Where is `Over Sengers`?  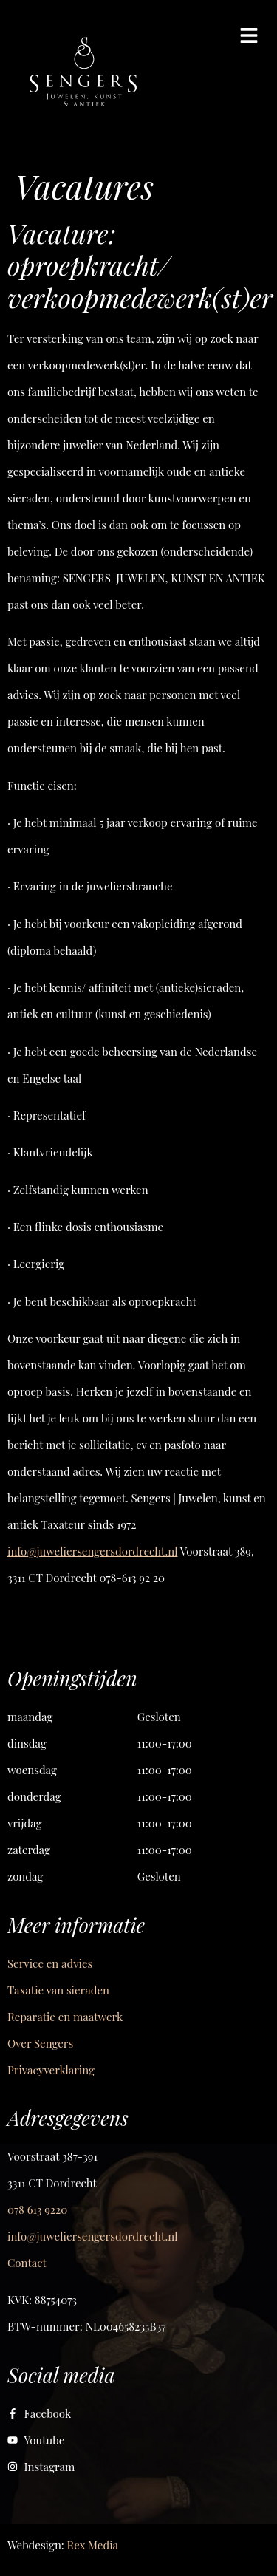 Over Sengers is located at coordinates (40, 2043).